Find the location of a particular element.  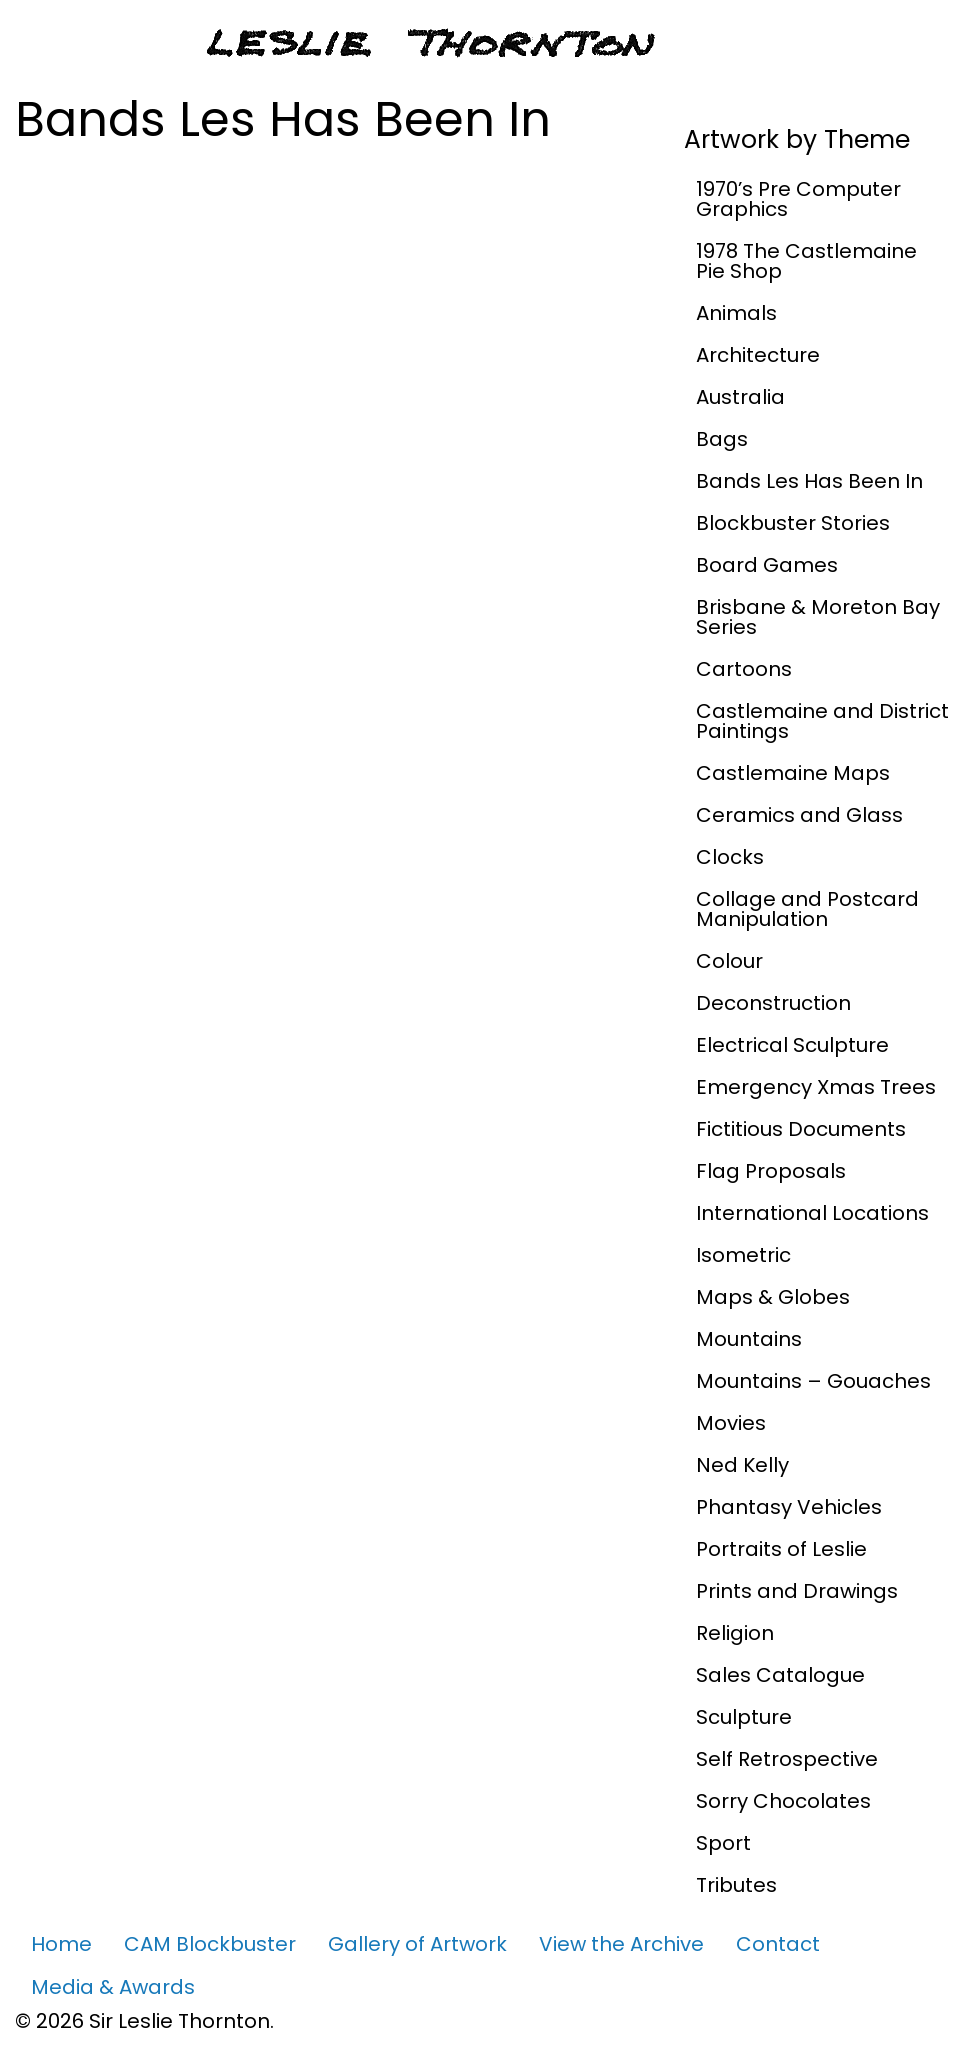

Bags is located at coordinates (722, 439).